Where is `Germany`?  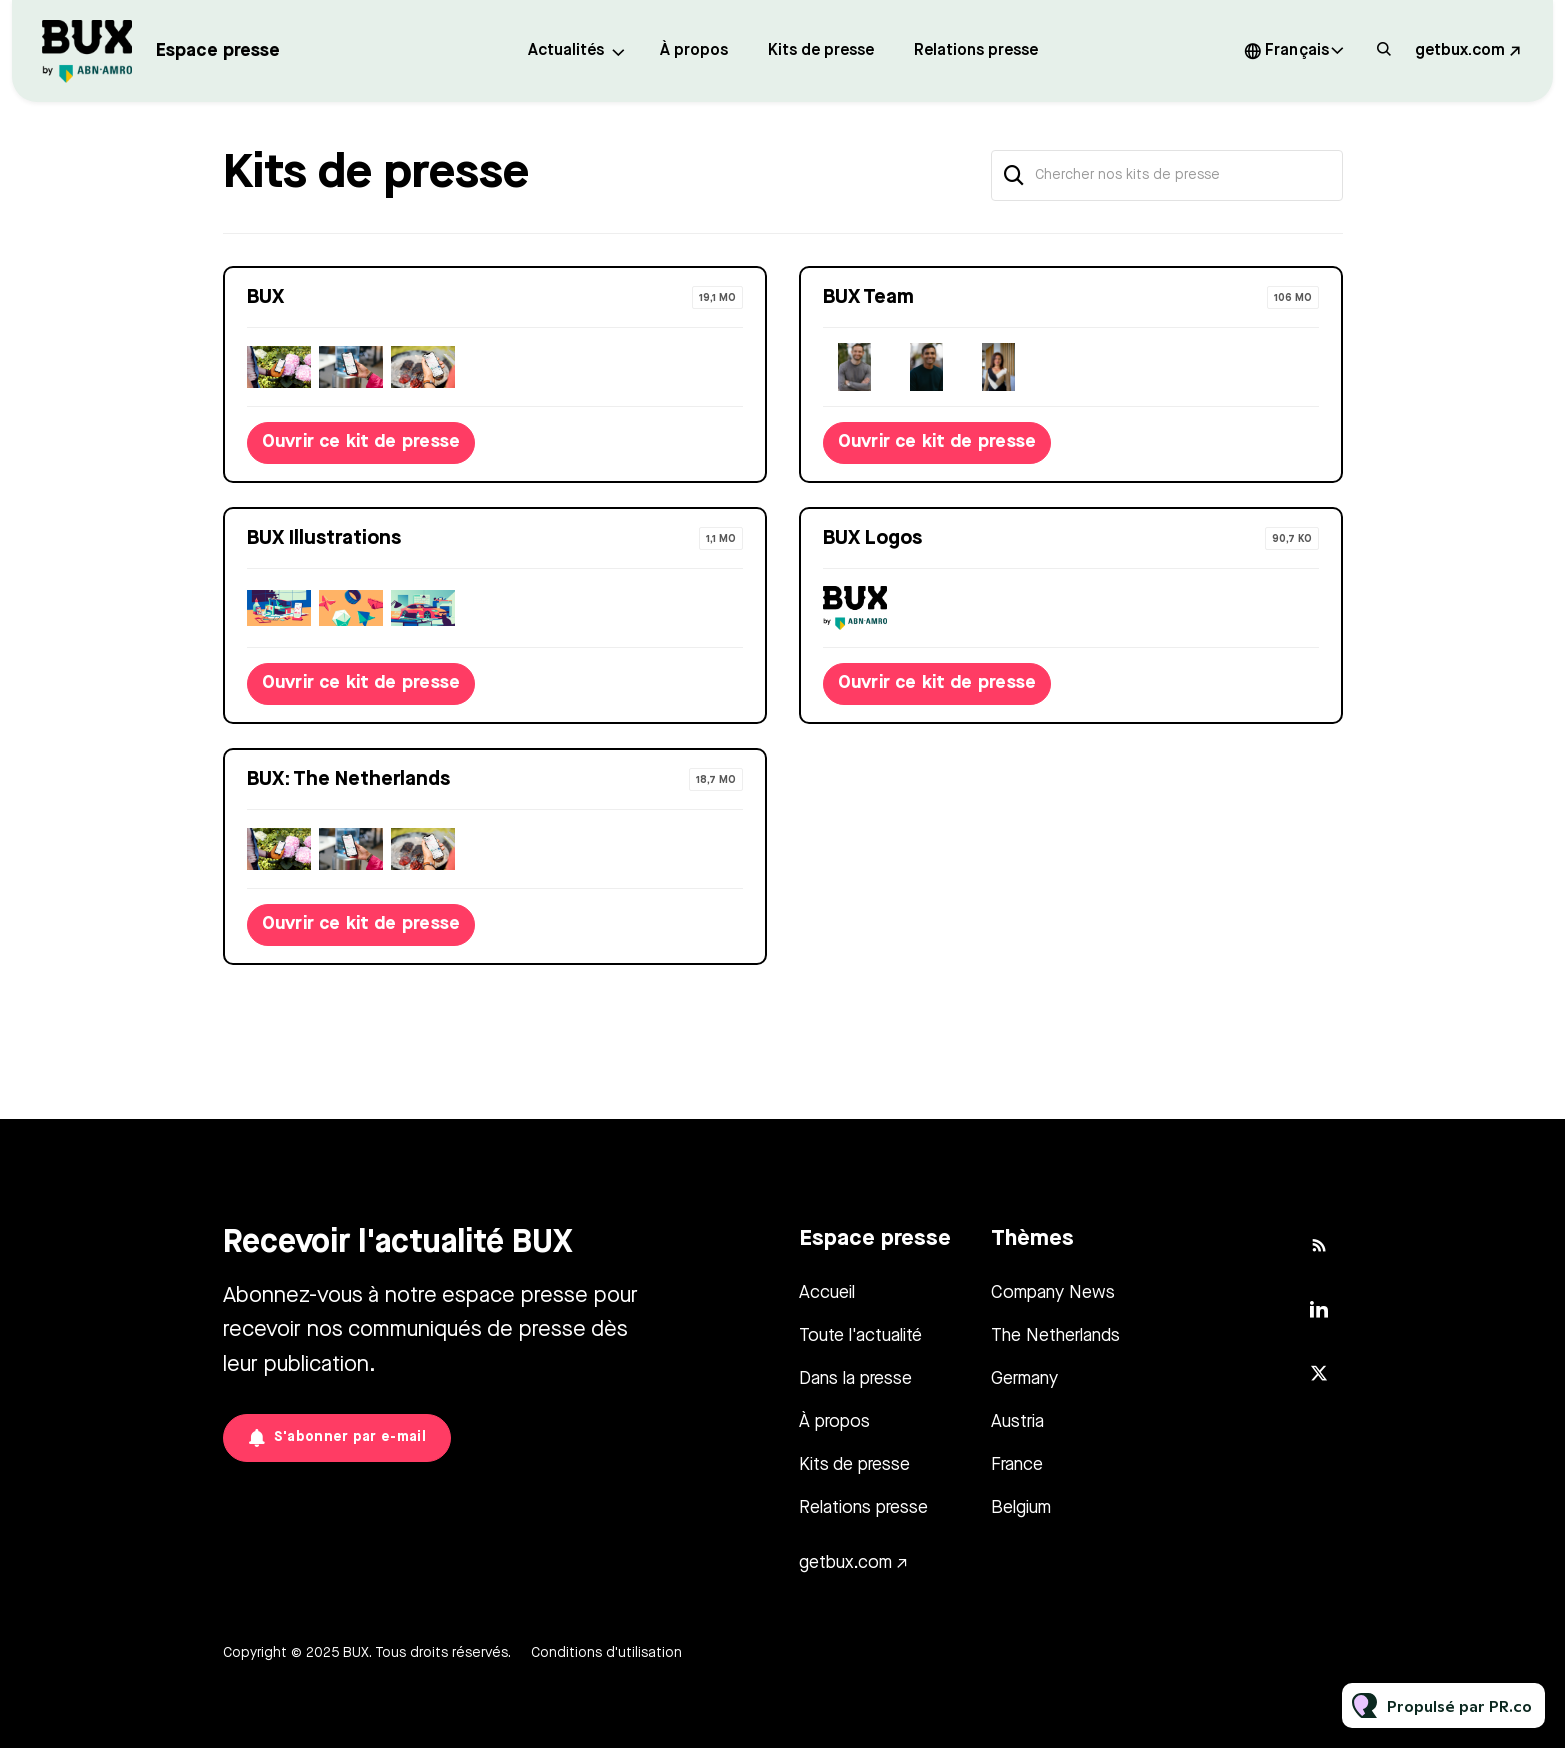 Germany is located at coordinates (1024, 1379).